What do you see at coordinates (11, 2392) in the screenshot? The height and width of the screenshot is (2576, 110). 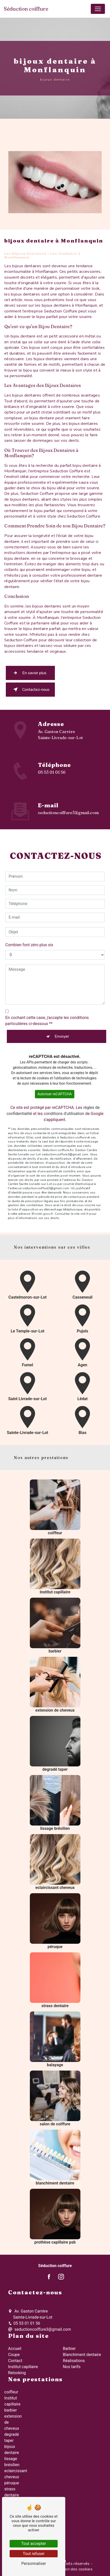 I see `coiffeur` at bounding box center [11, 2392].